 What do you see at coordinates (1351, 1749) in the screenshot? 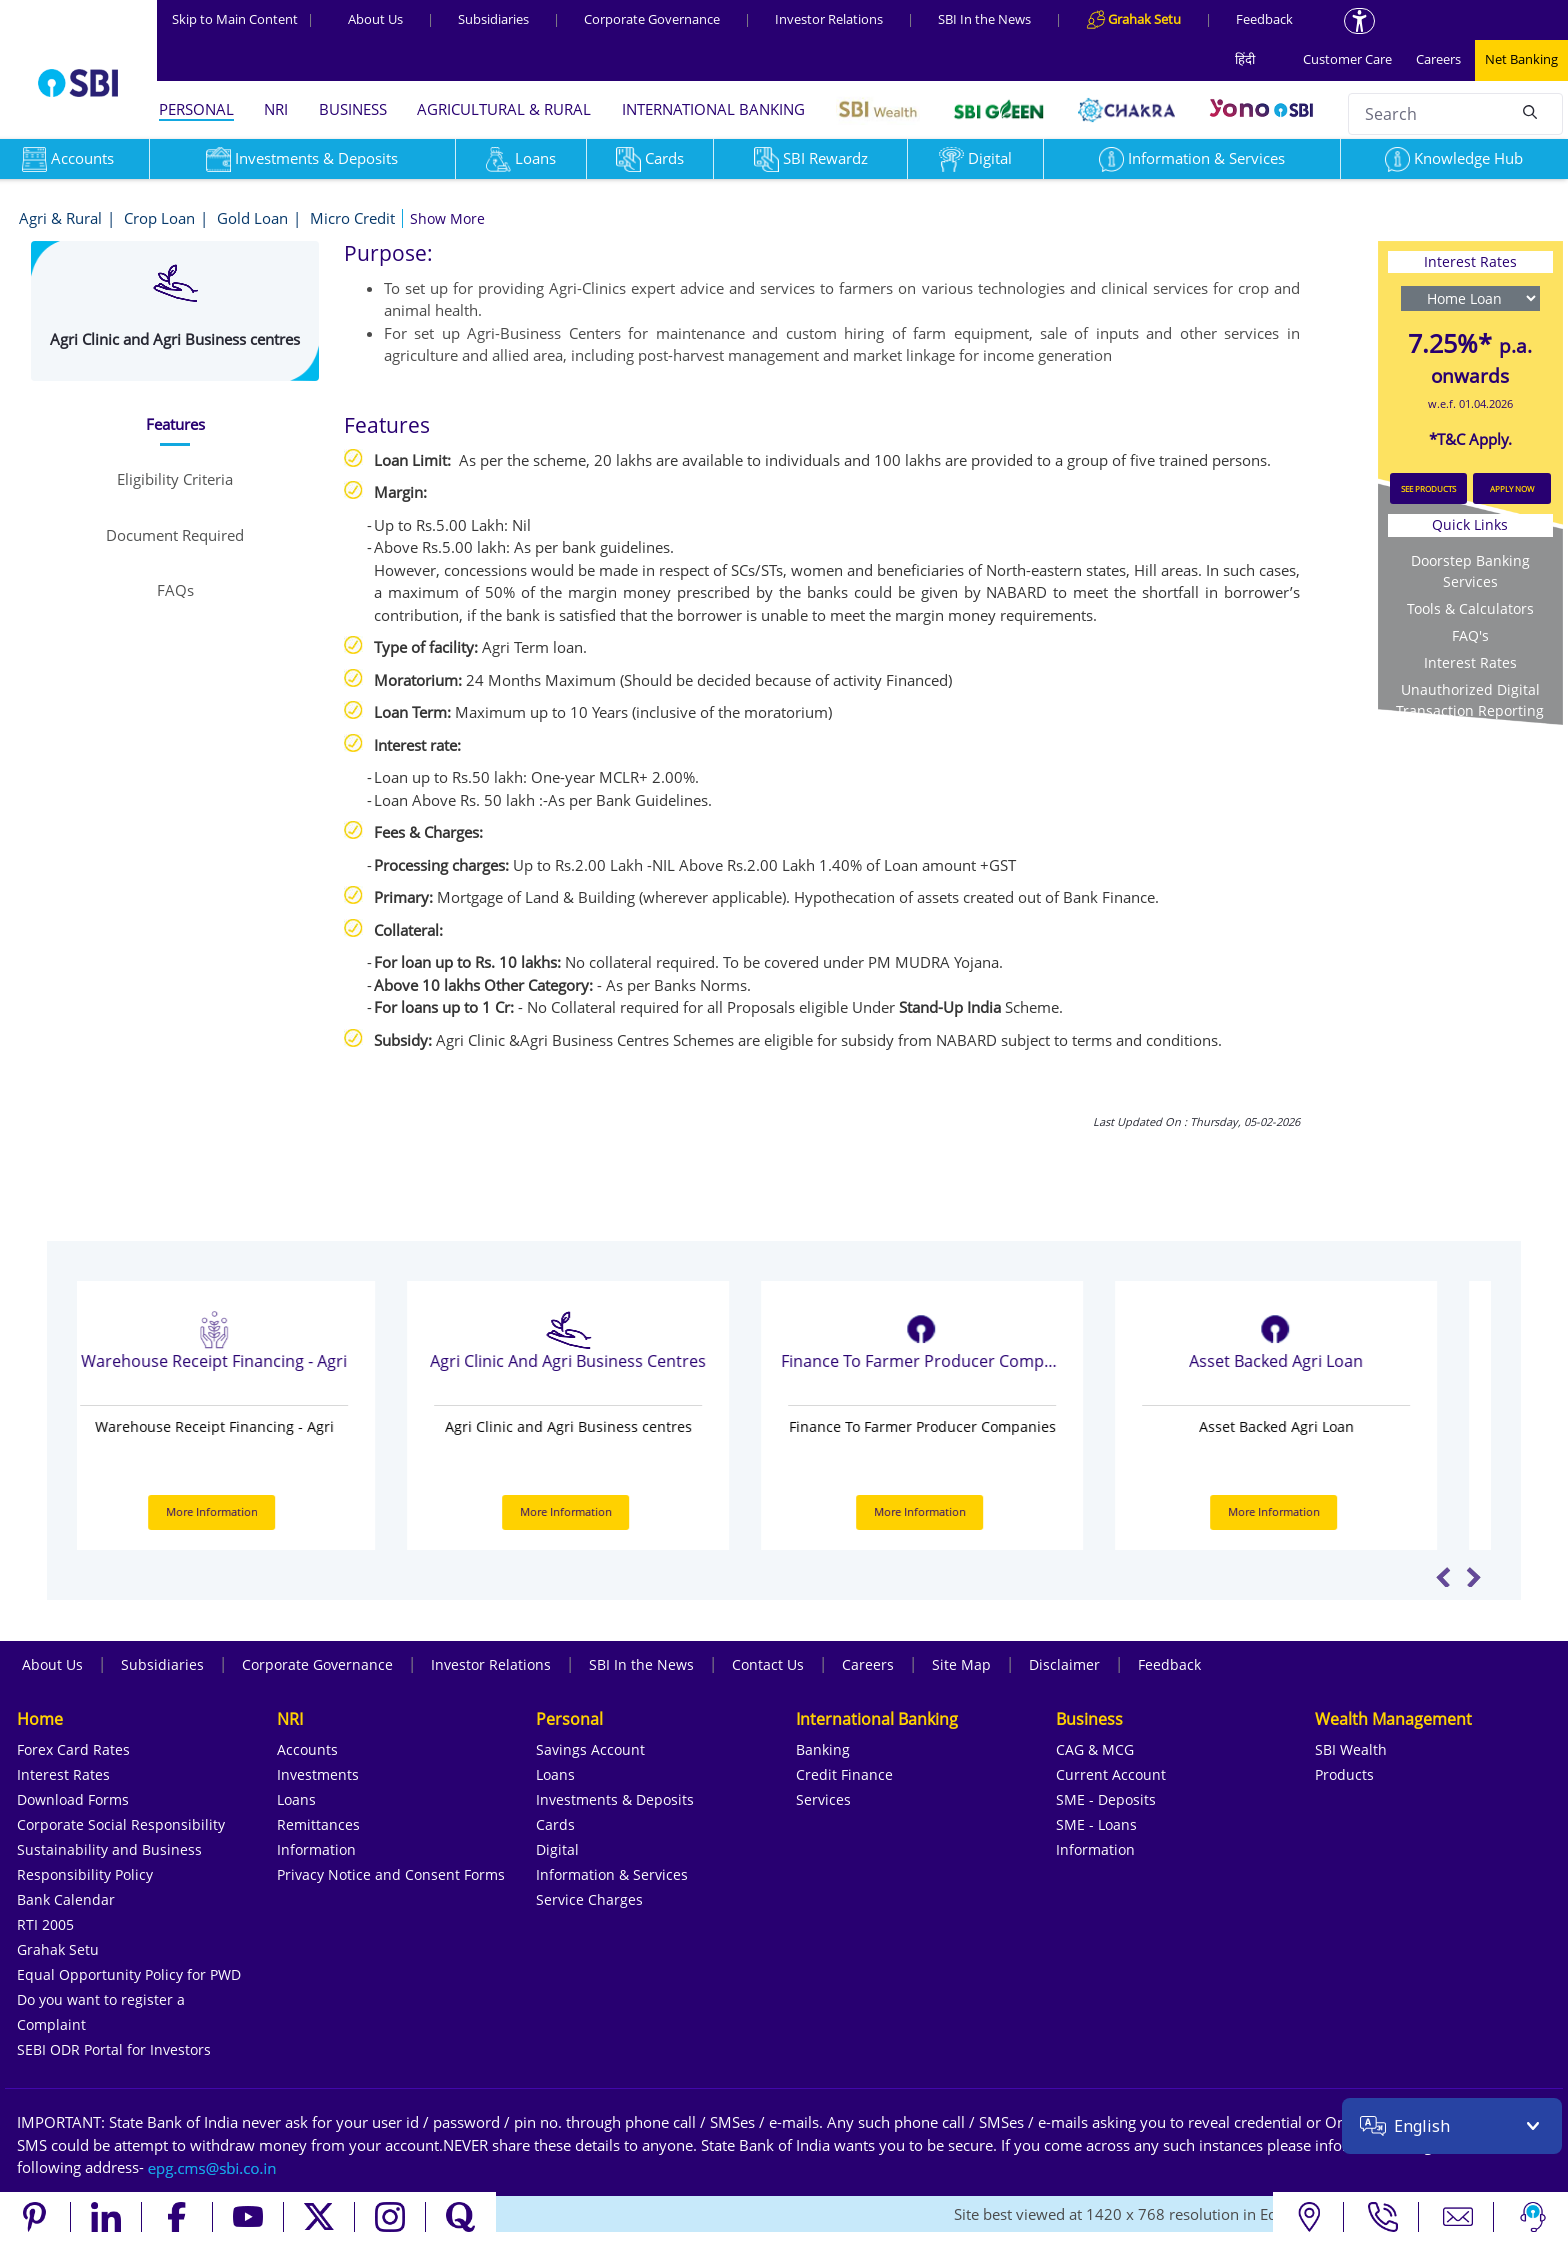
I see `SBI Wealth` at bounding box center [1351, 1749].